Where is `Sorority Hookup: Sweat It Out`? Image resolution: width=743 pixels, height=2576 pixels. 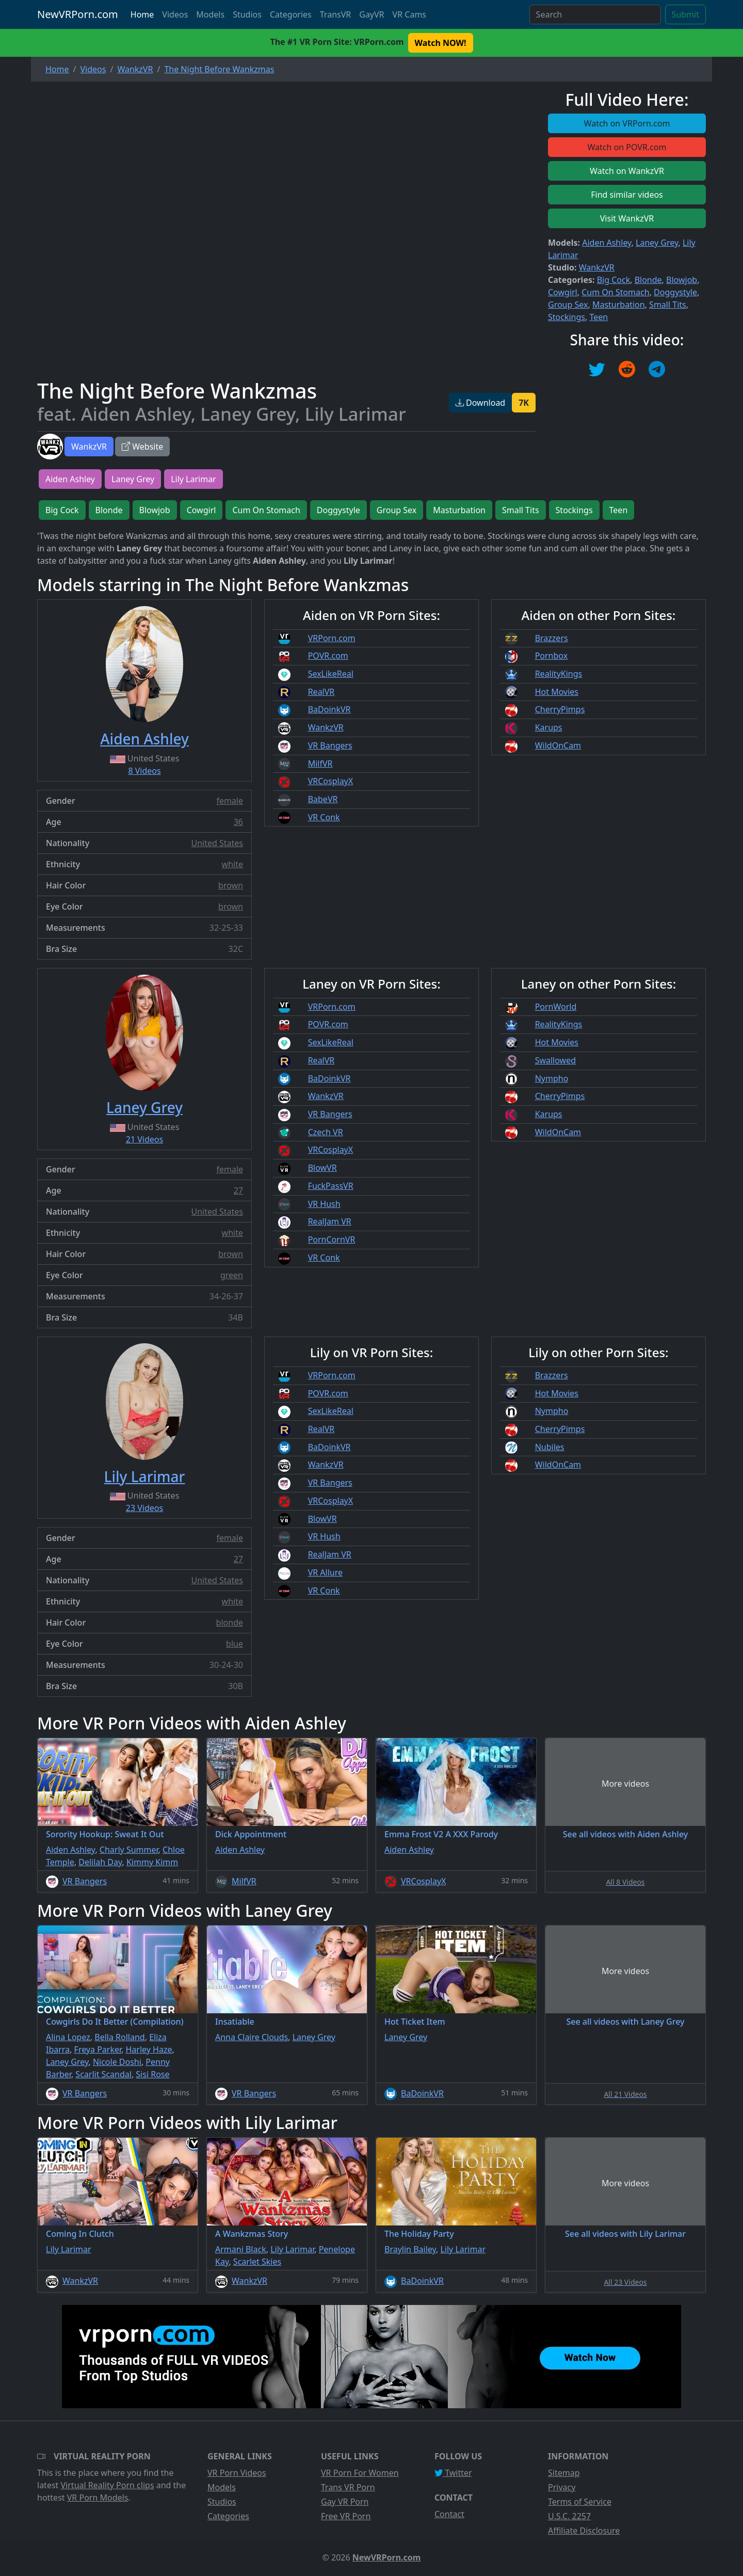
Sorority Hookup: Sweat It Out is located at coordinates (105, 1834).